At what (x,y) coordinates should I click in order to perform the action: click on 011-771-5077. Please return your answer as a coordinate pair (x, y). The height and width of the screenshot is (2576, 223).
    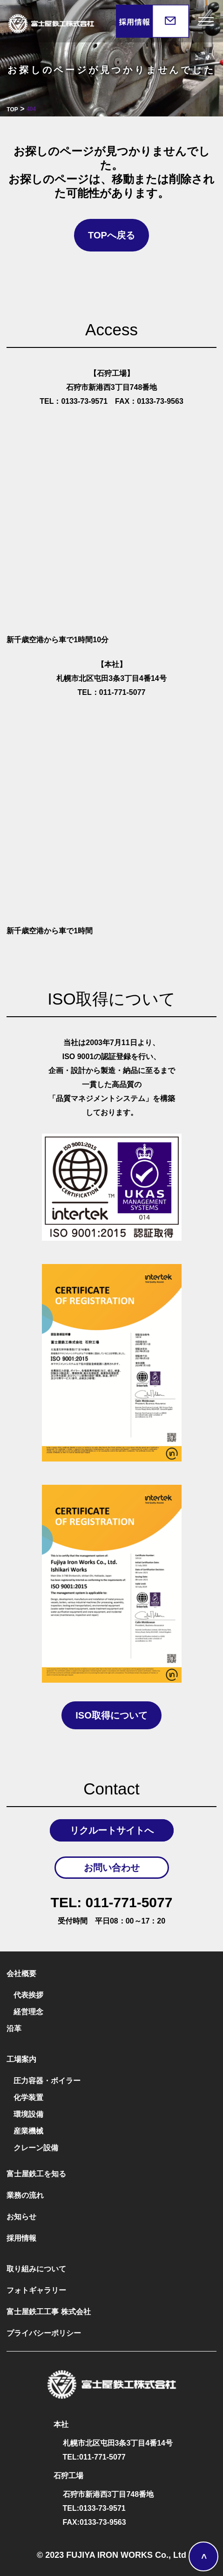
    Looking at the image, I should click on (112, 1903).